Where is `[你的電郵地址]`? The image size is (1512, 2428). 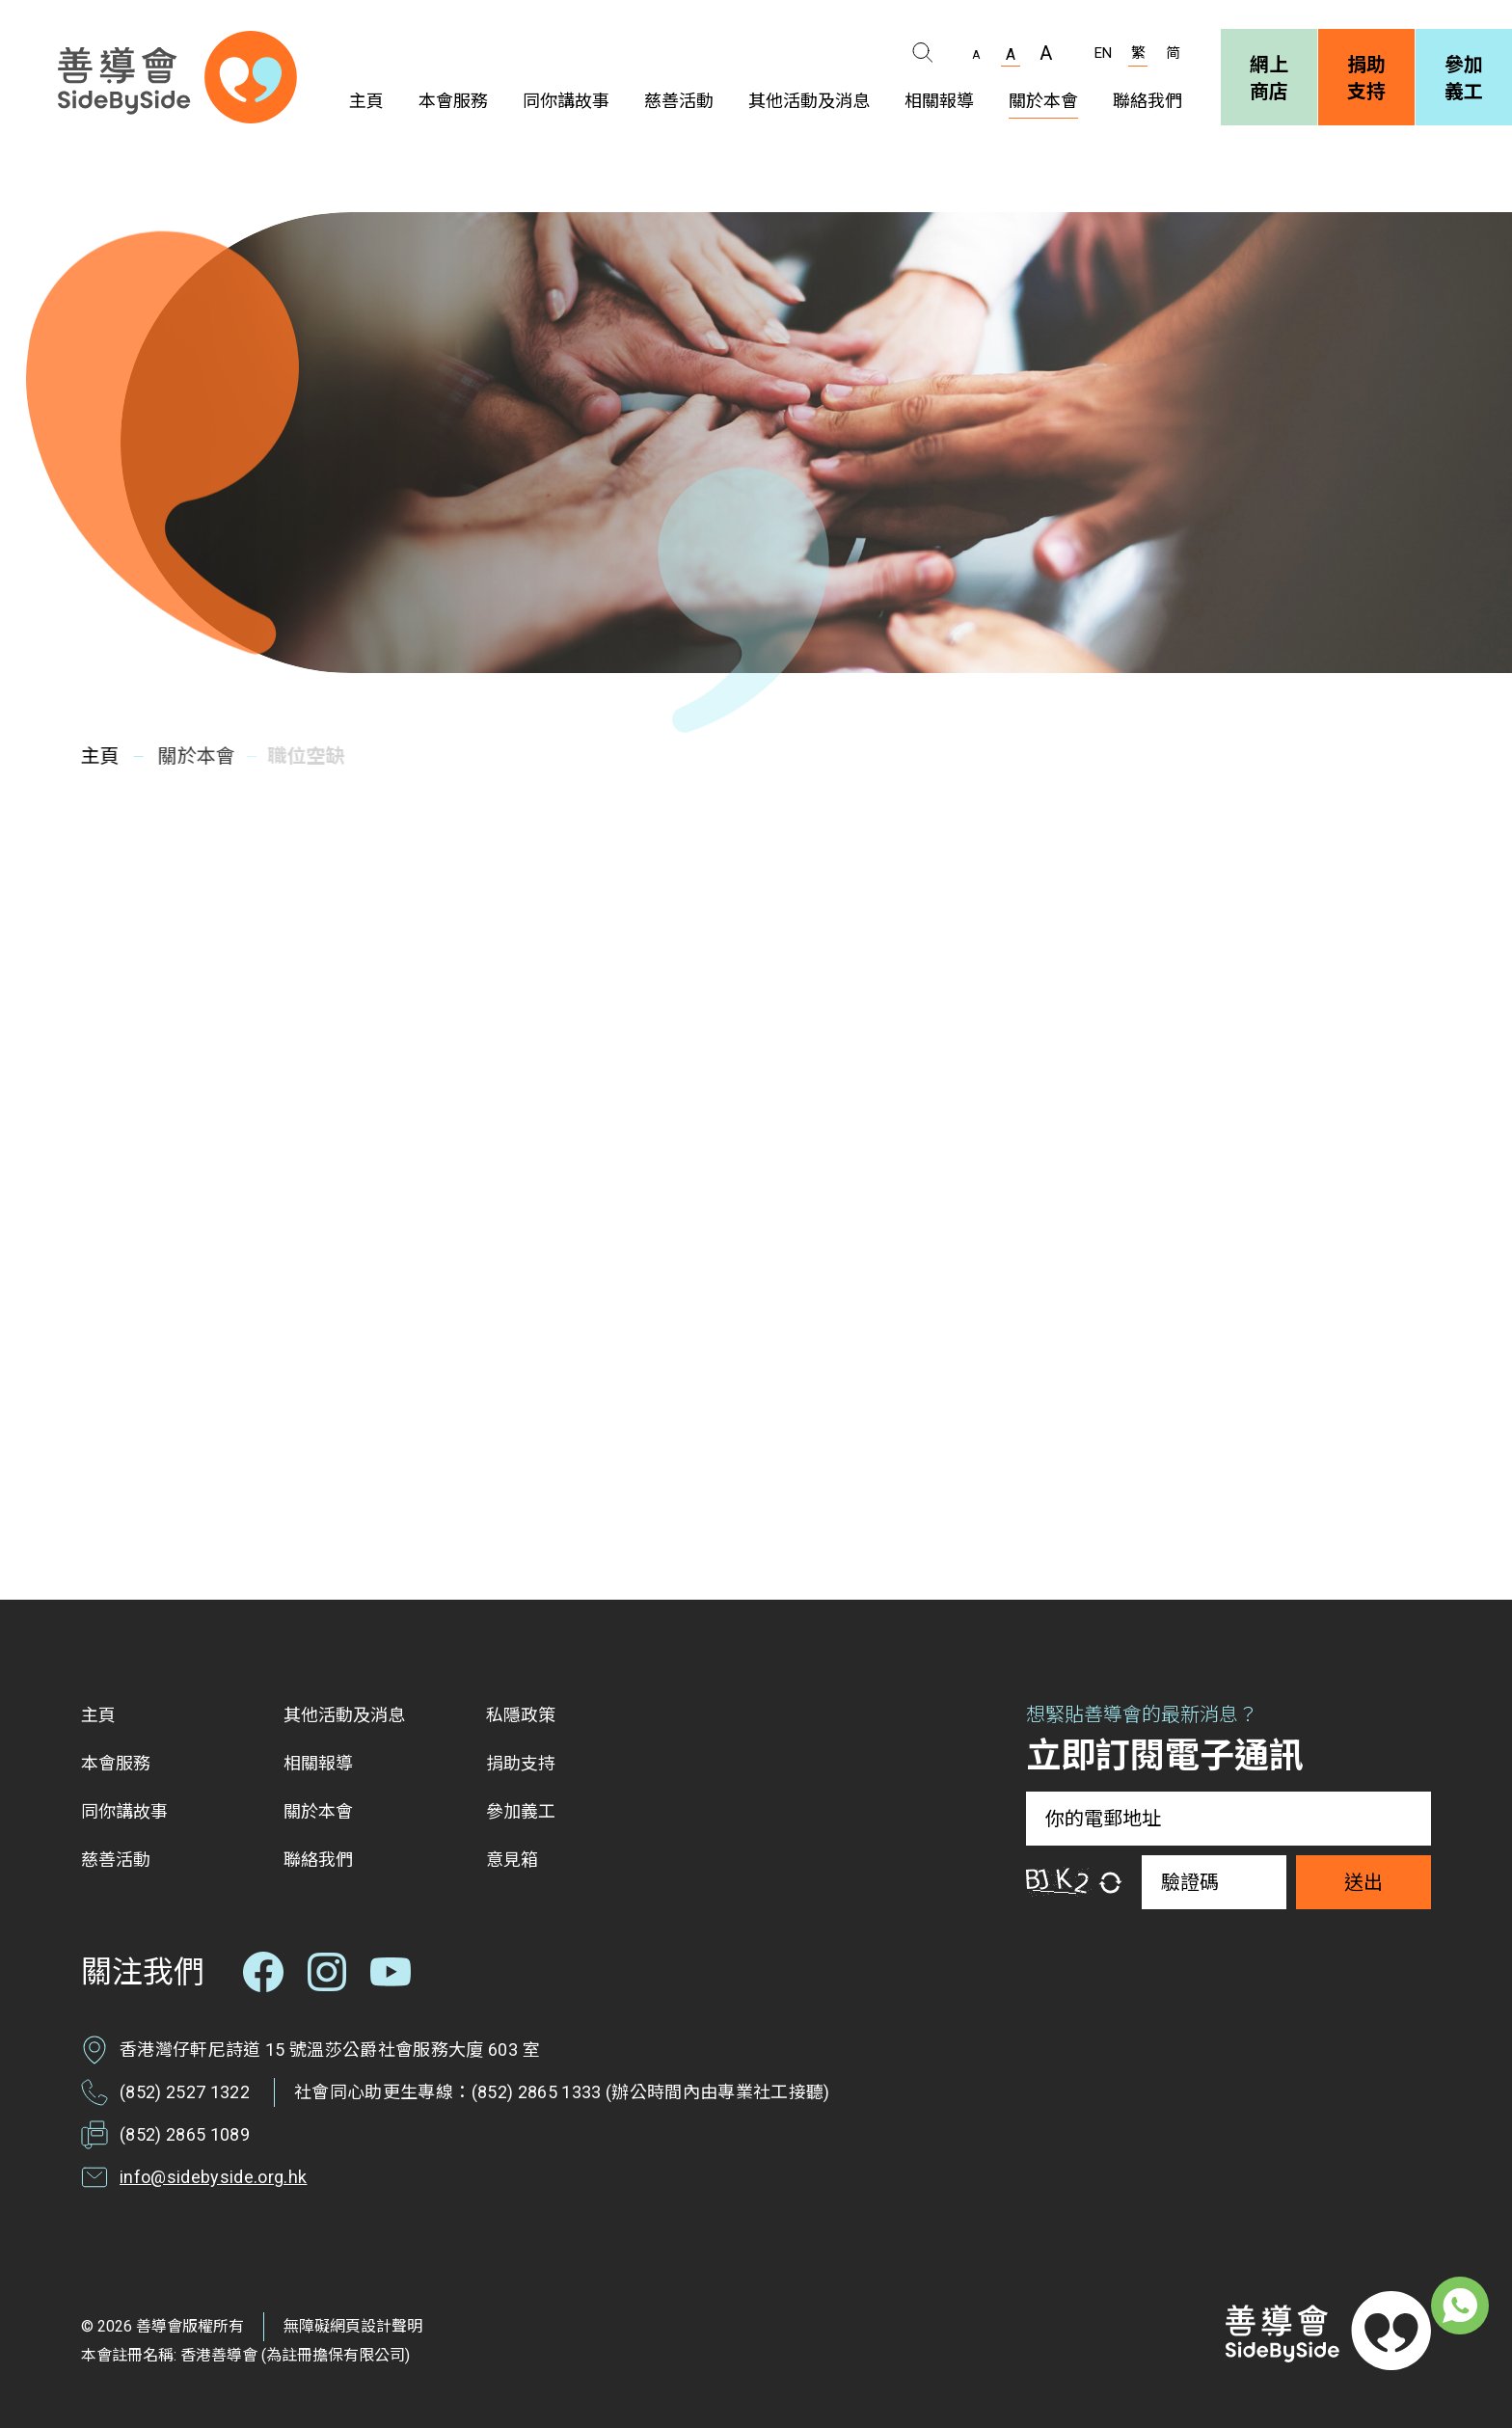 [你的電郵地址] is located at coordinates (1228, 1819).